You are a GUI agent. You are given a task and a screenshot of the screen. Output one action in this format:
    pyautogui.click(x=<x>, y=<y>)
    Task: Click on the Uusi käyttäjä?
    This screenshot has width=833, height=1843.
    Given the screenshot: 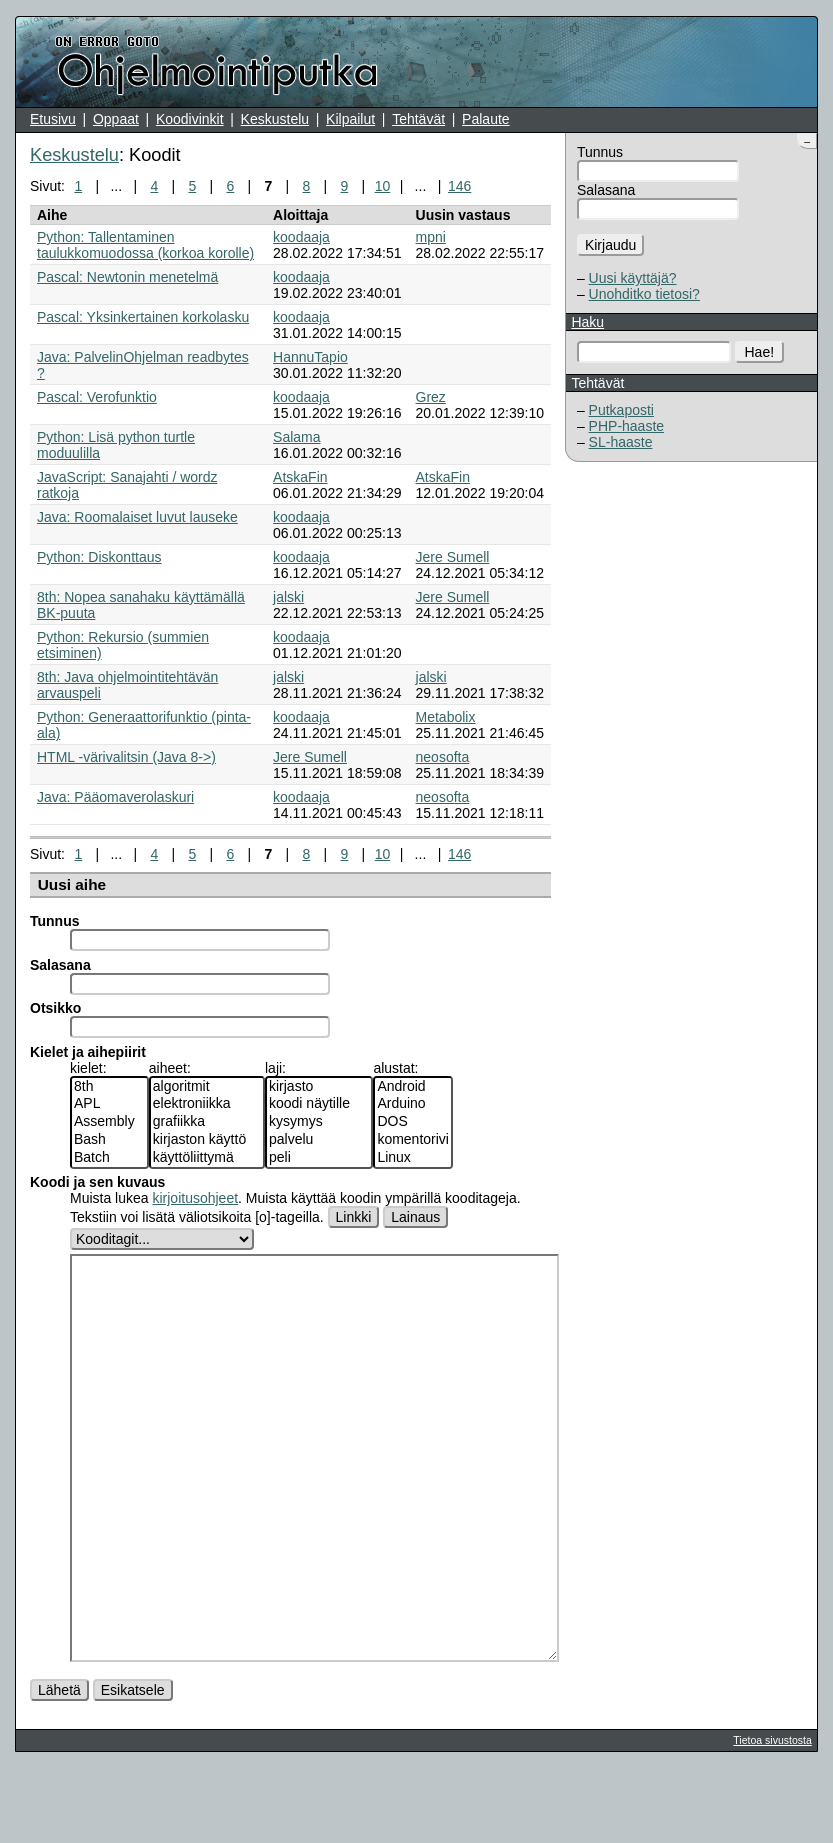 What is the action you would take?
    pyautogui.click(x=633, y=278)
    